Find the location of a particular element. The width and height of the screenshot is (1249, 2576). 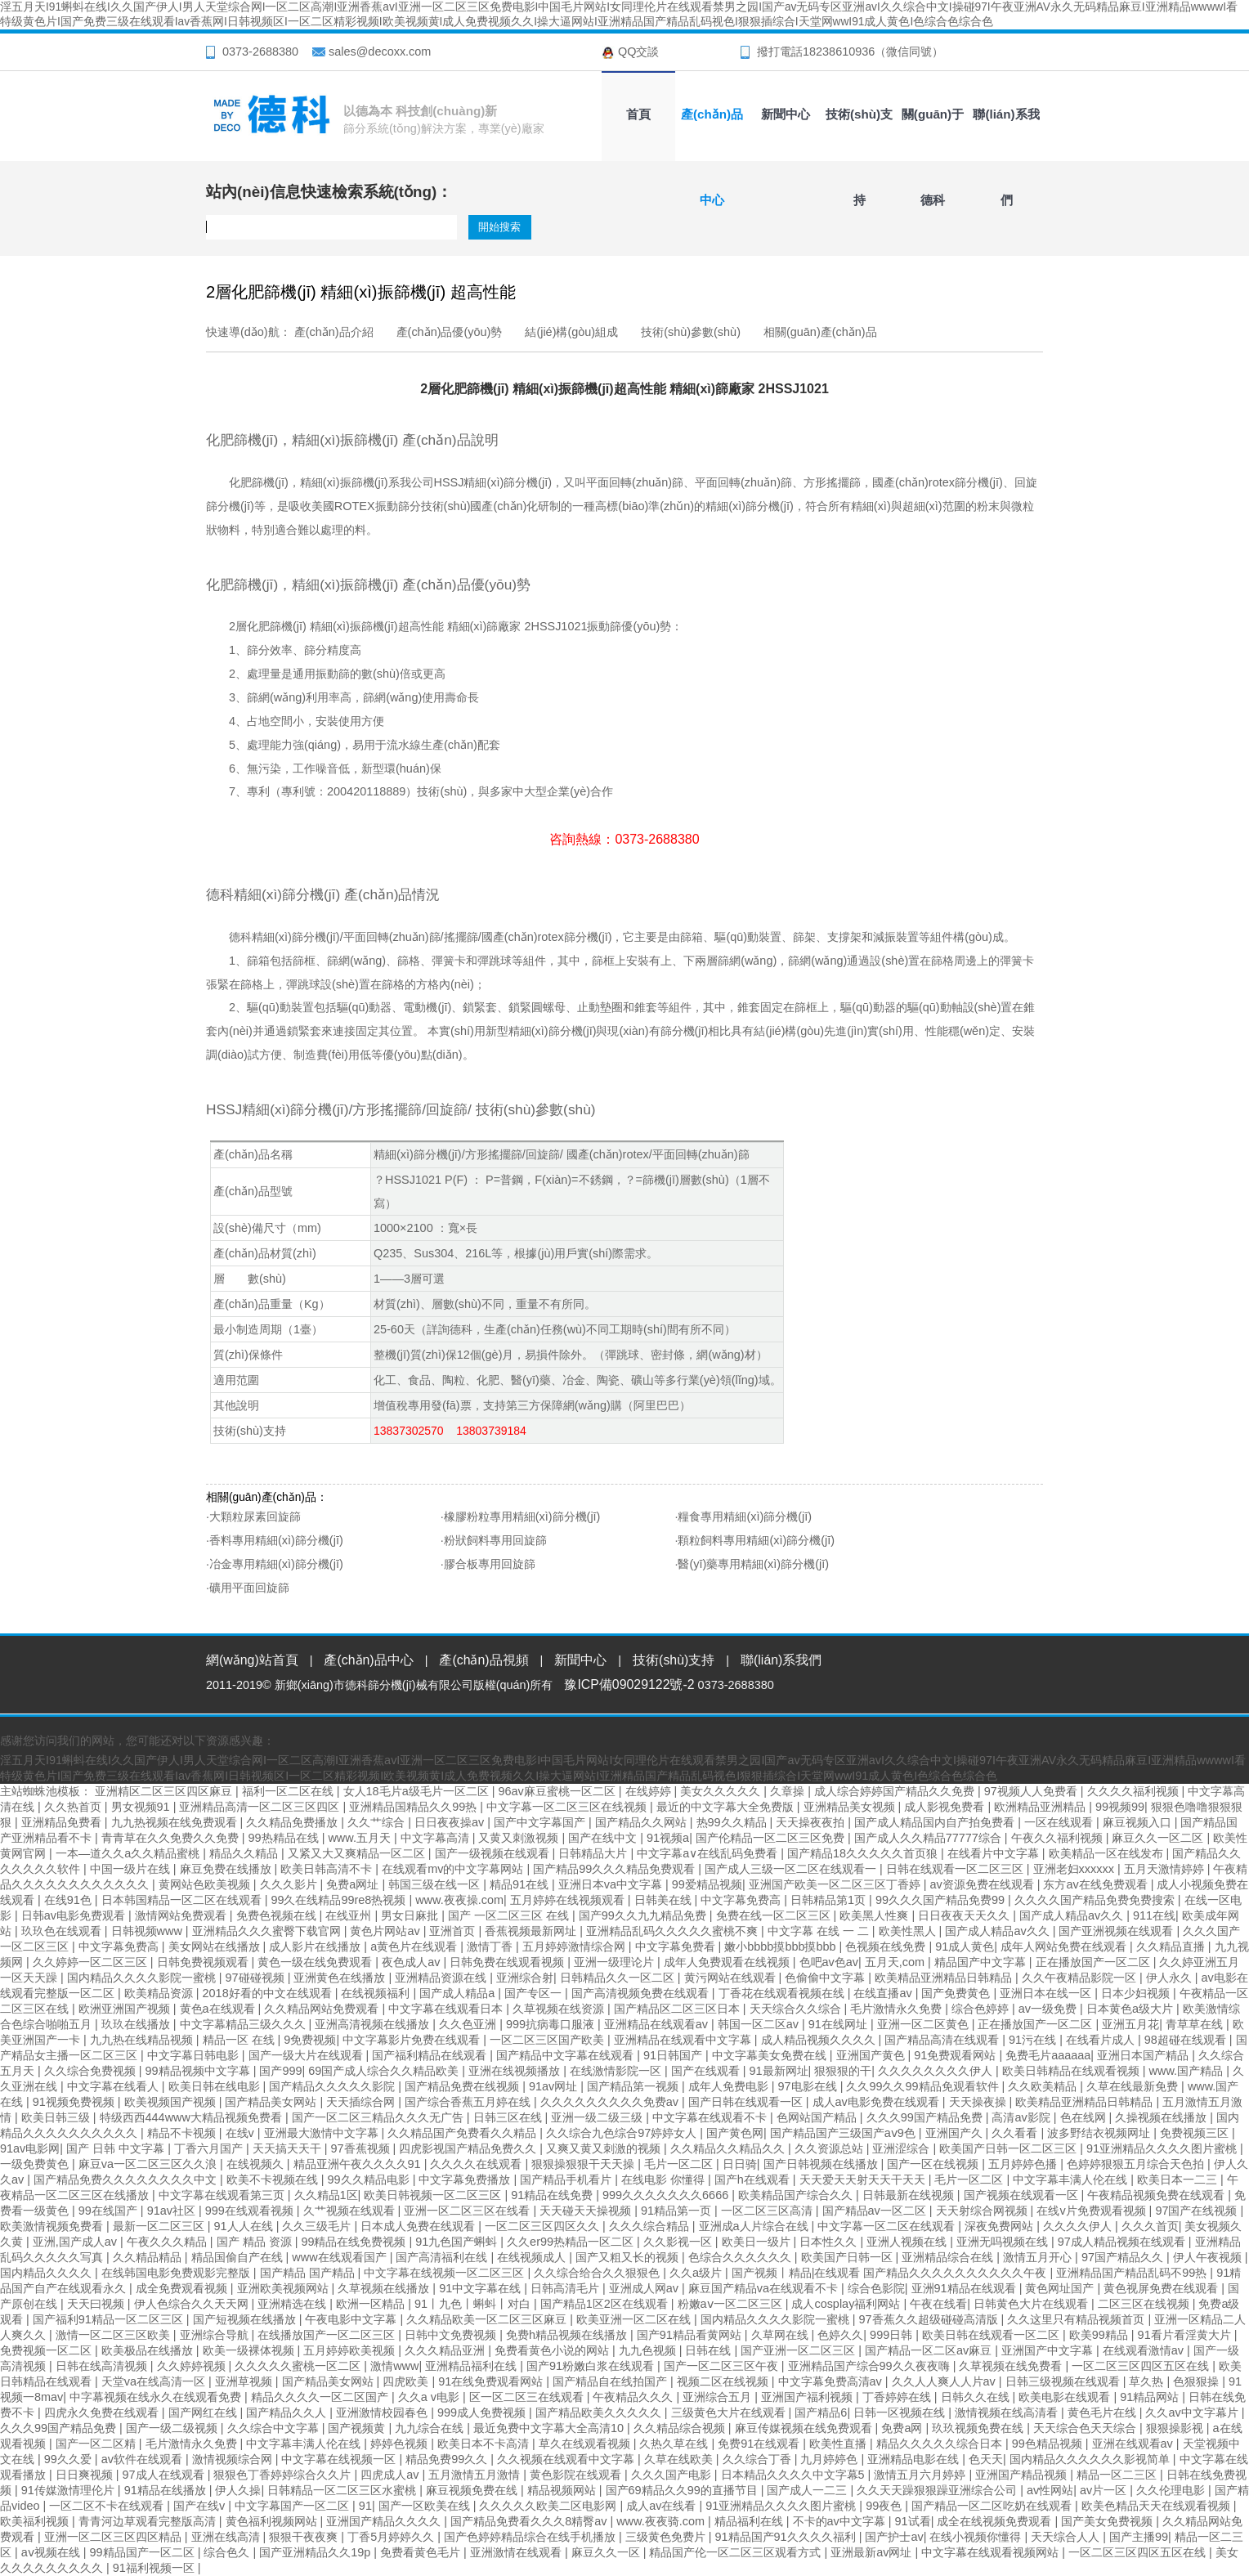

成年人免费观看在线视频 is located at coordinates (728, 1962).